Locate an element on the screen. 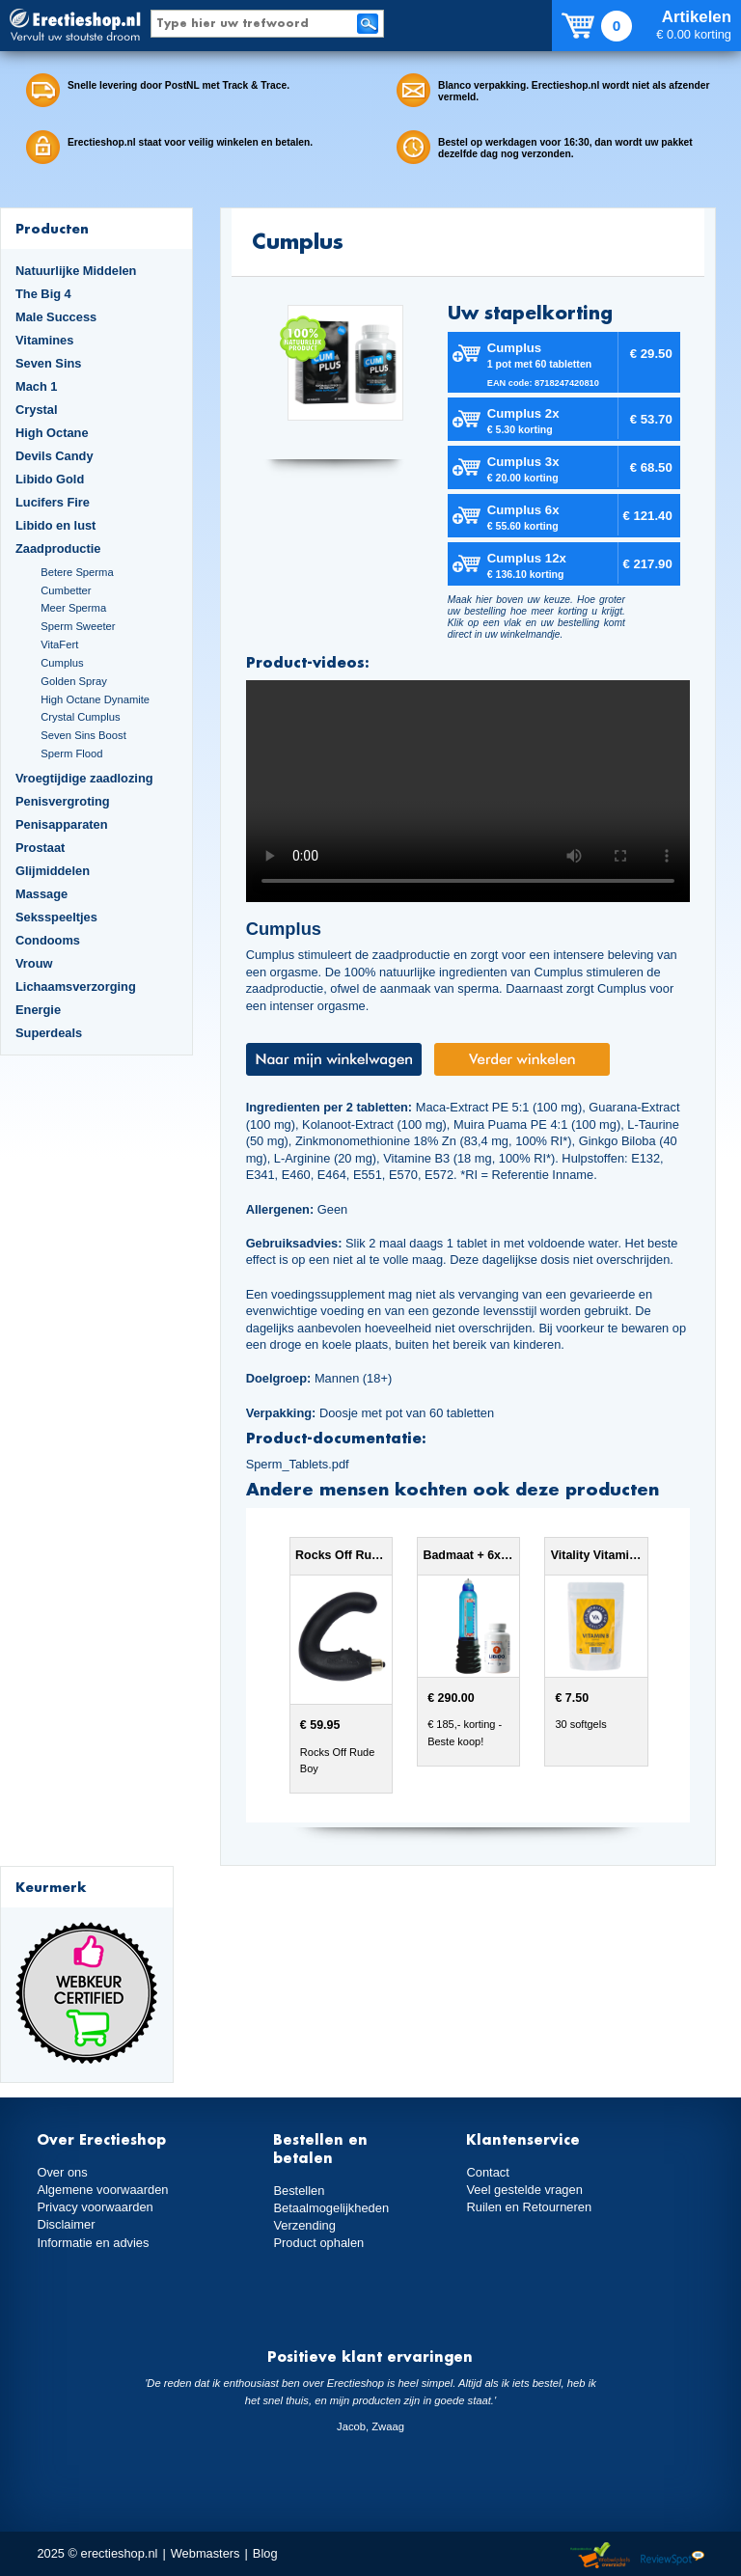  Crystal is located at coordinates (36, 409).